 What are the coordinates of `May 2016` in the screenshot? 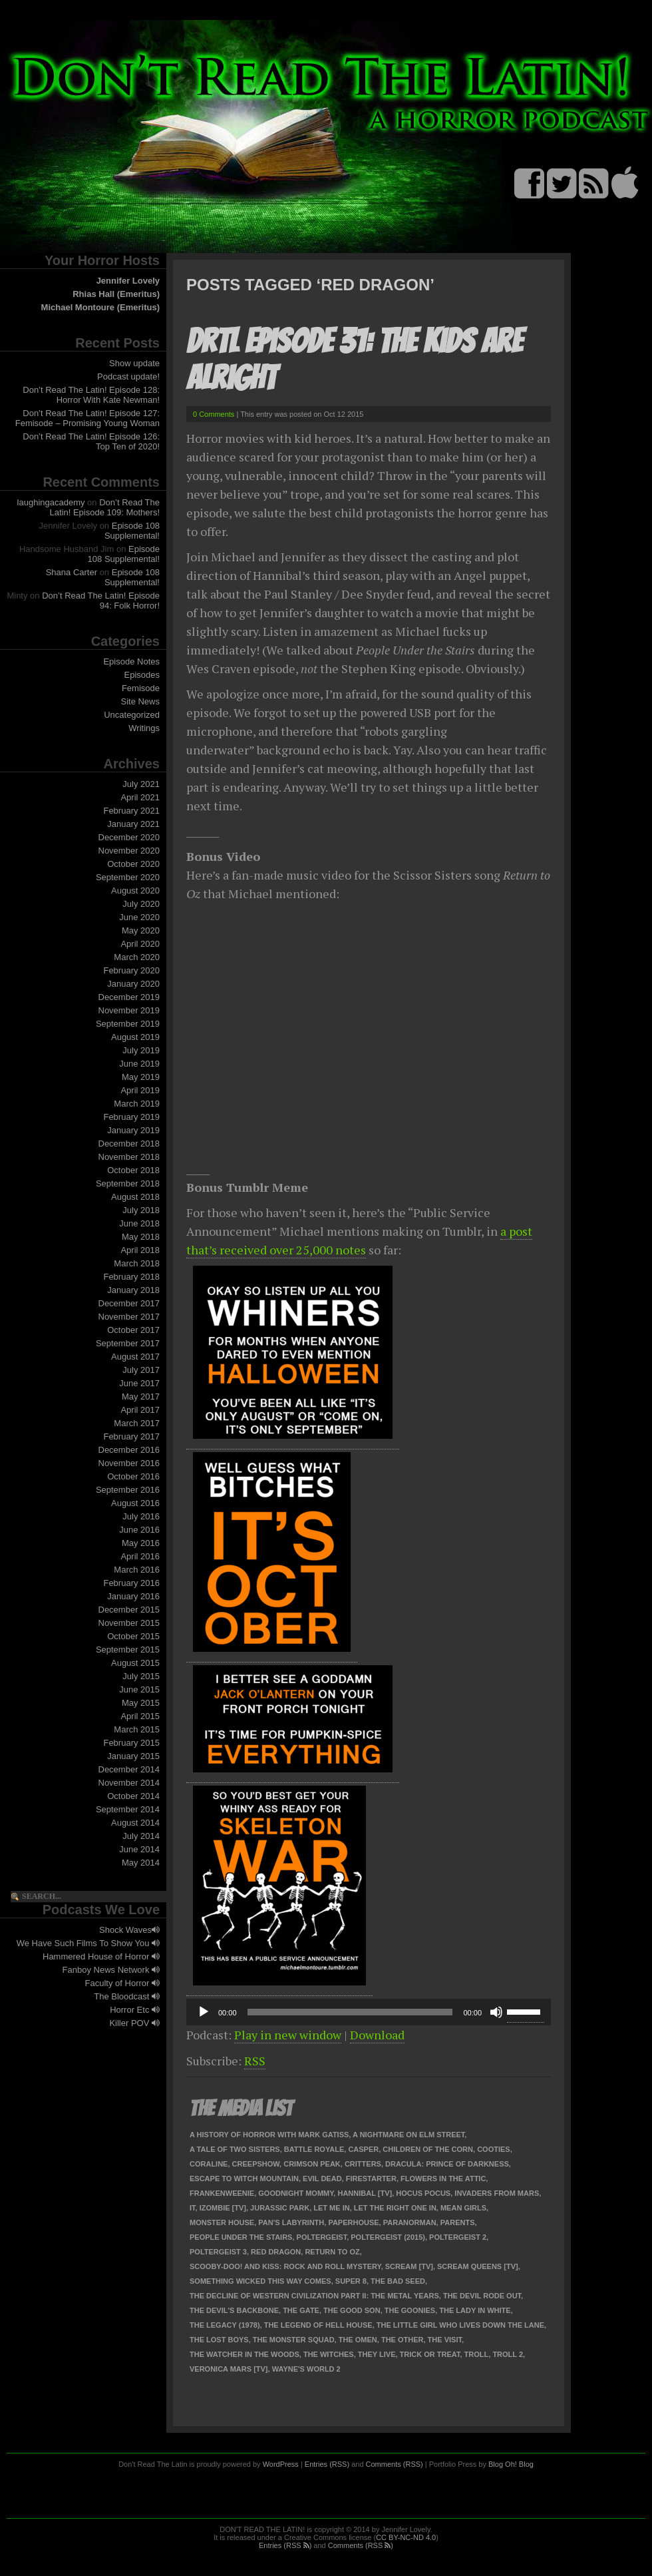 It's located at (141, 1543).